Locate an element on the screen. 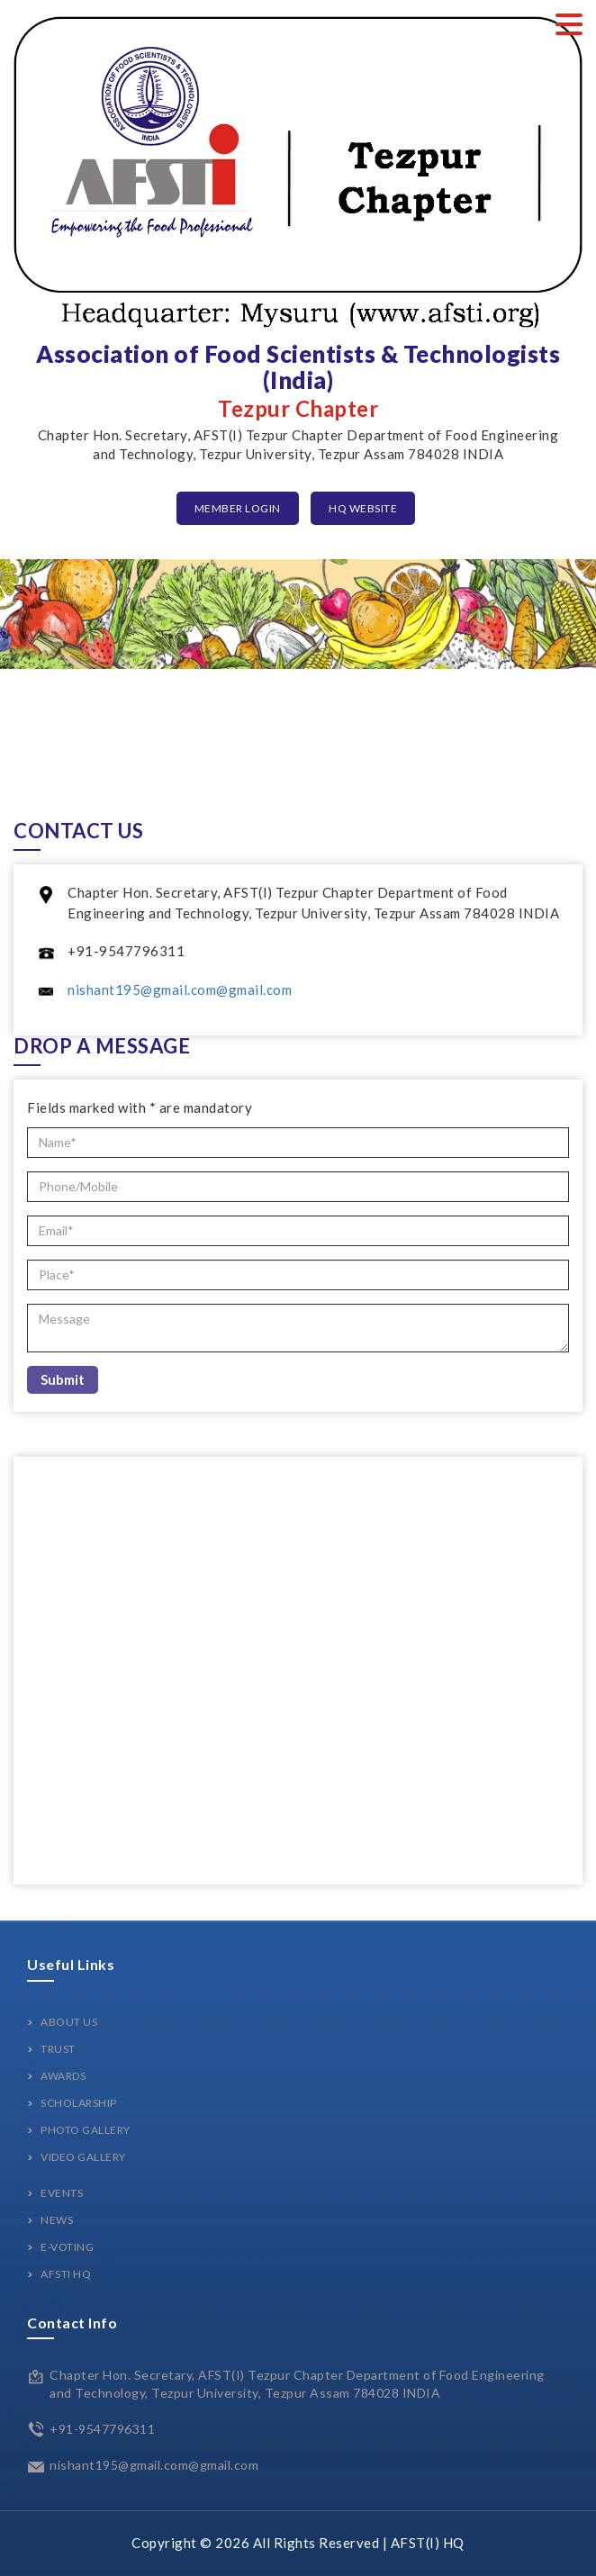  Events is located at coordinates (62, 2193).